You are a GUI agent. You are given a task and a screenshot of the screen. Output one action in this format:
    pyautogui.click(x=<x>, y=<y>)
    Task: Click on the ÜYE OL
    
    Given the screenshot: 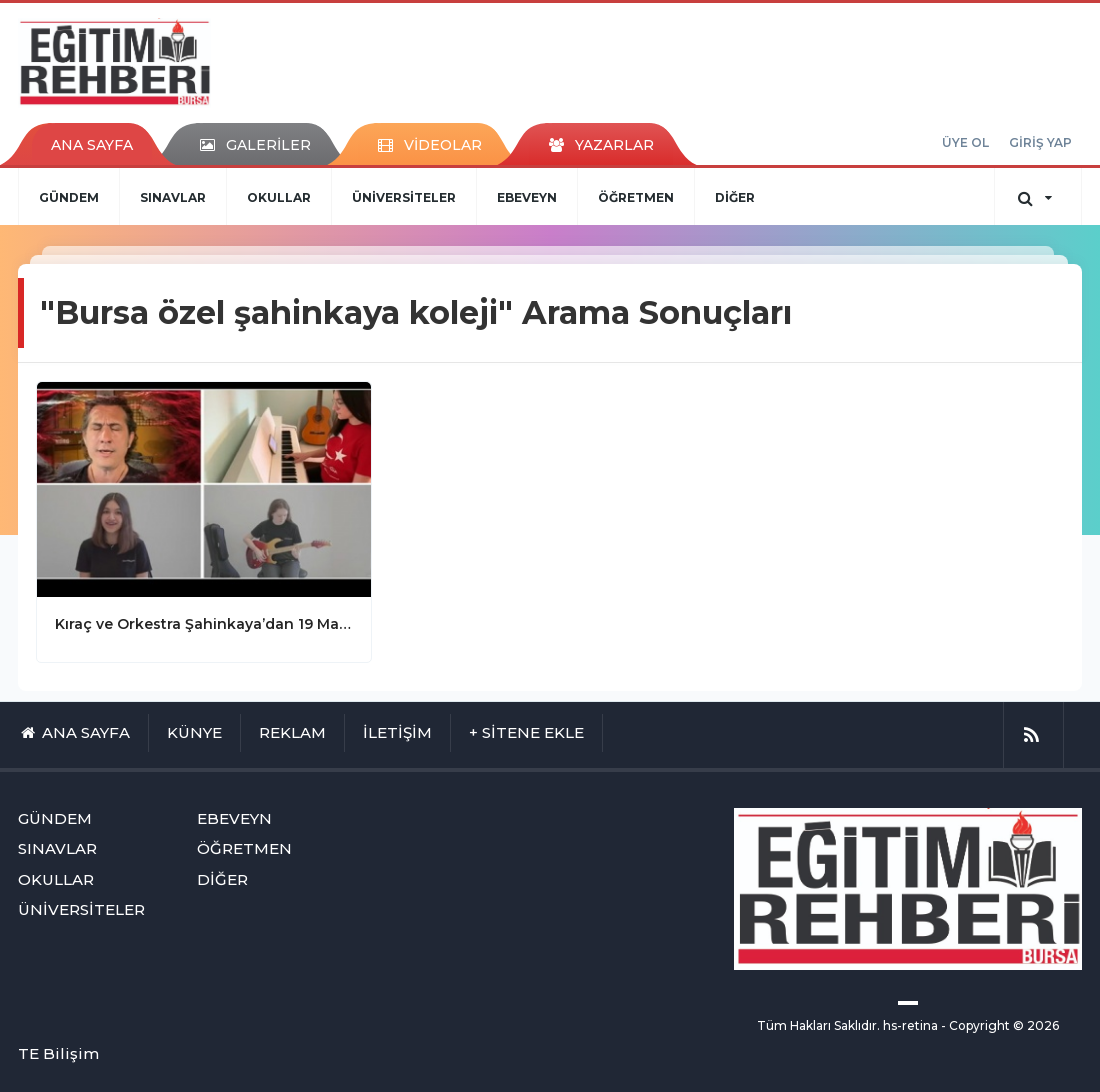 What is the action you would take?
    pyautogui.click(x=965, y=142)
    